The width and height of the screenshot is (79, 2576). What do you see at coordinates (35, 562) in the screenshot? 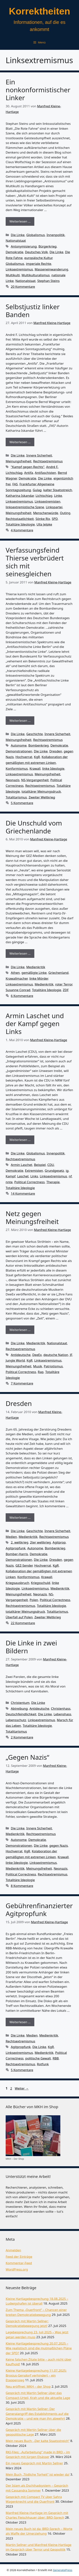
I see `Verfassungsfeind Thierse verbrüdert sich mit seinesgleichen` at bounding box center [35, 562].